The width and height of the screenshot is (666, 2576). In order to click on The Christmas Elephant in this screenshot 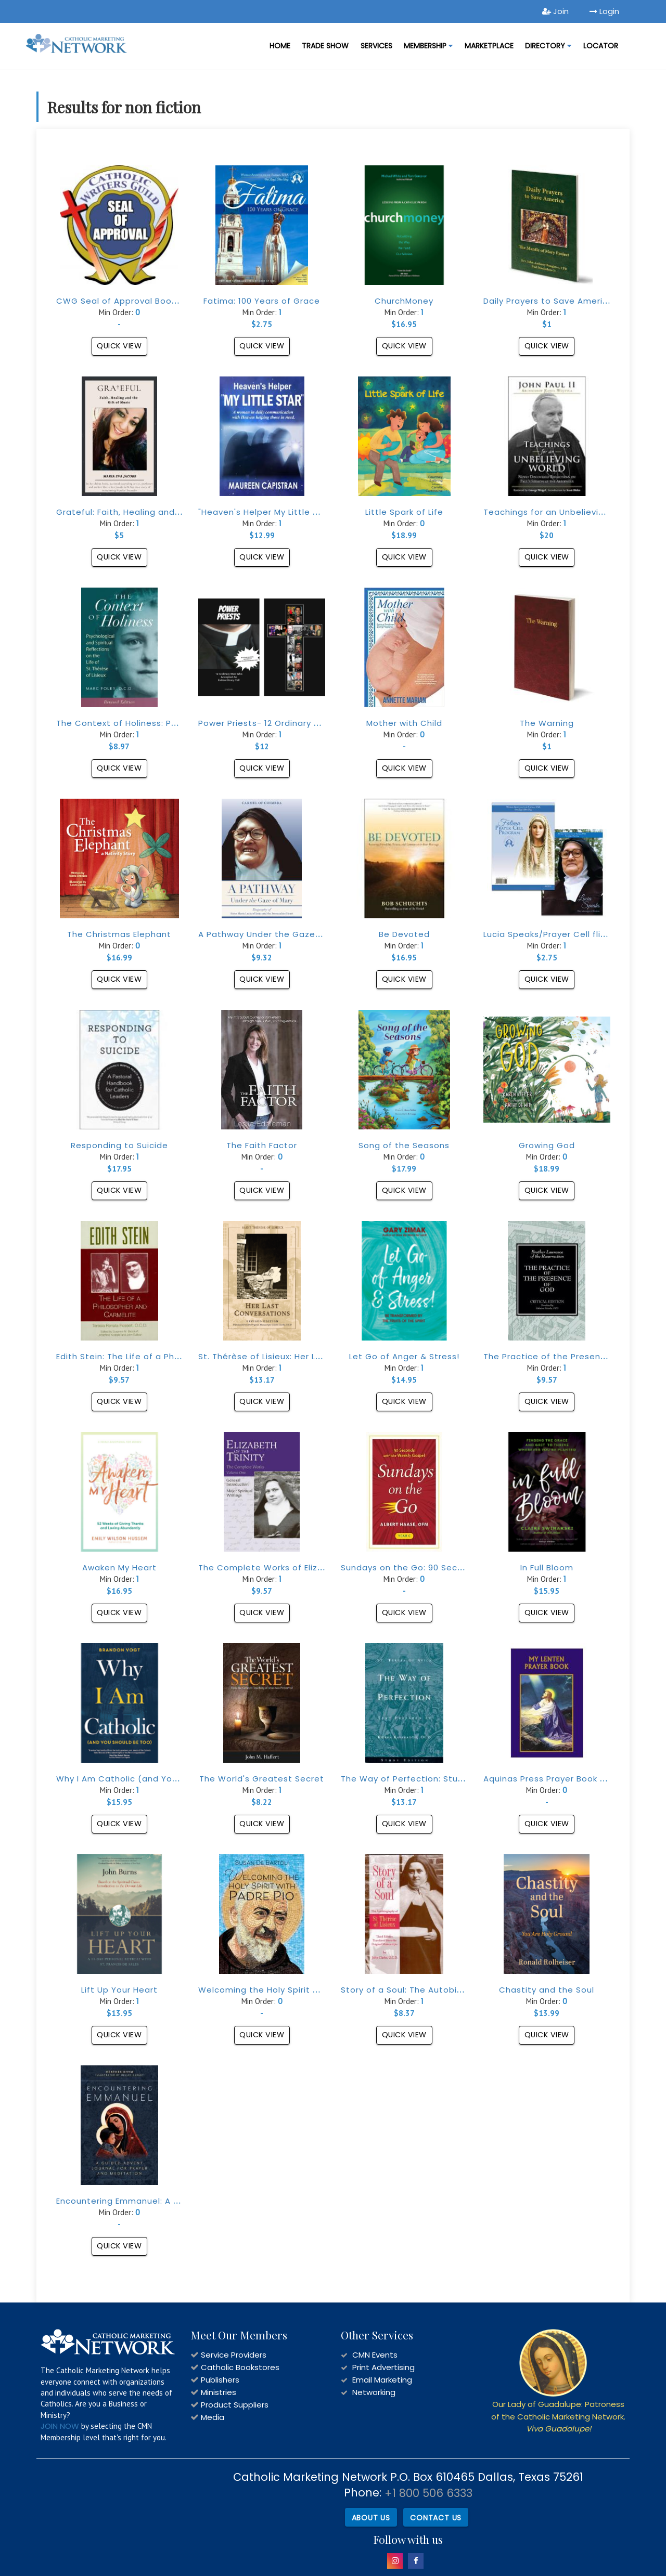, I will do `click(119, 934)`.